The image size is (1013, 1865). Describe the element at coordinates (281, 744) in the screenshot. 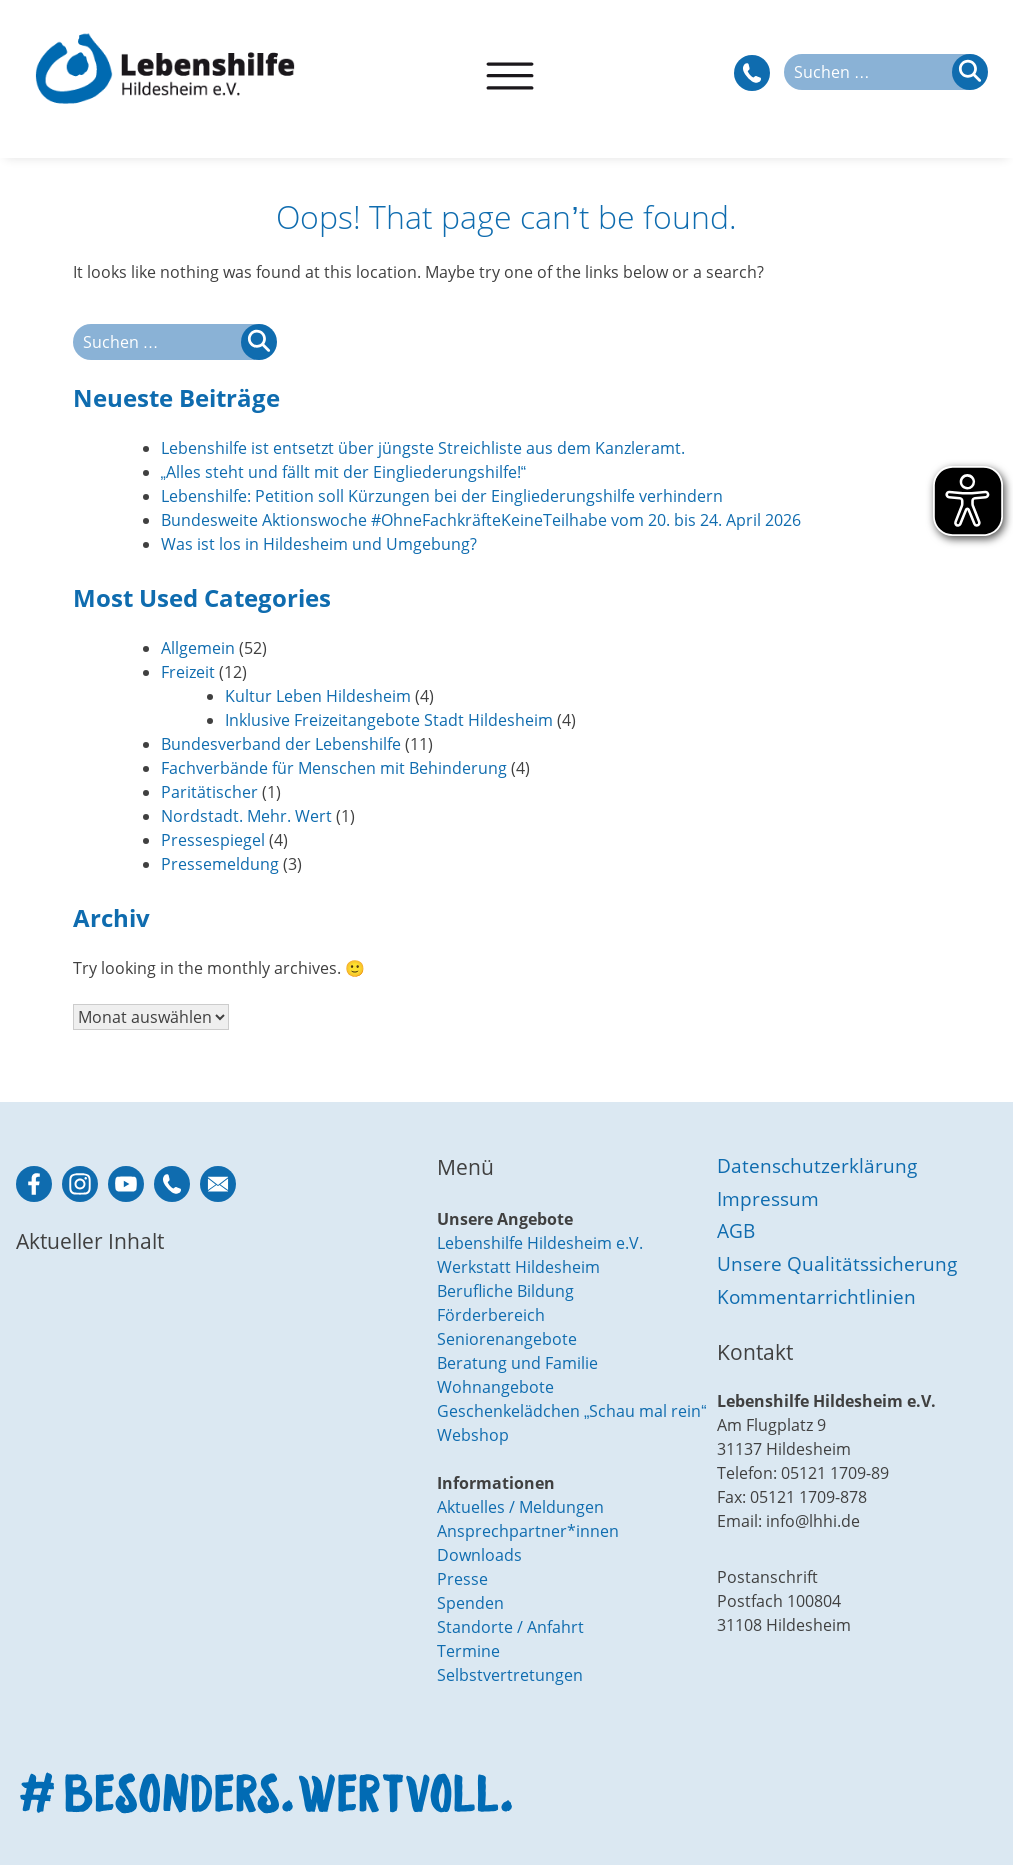

I see `Bundesverband der Lebenshilfe` at that location.